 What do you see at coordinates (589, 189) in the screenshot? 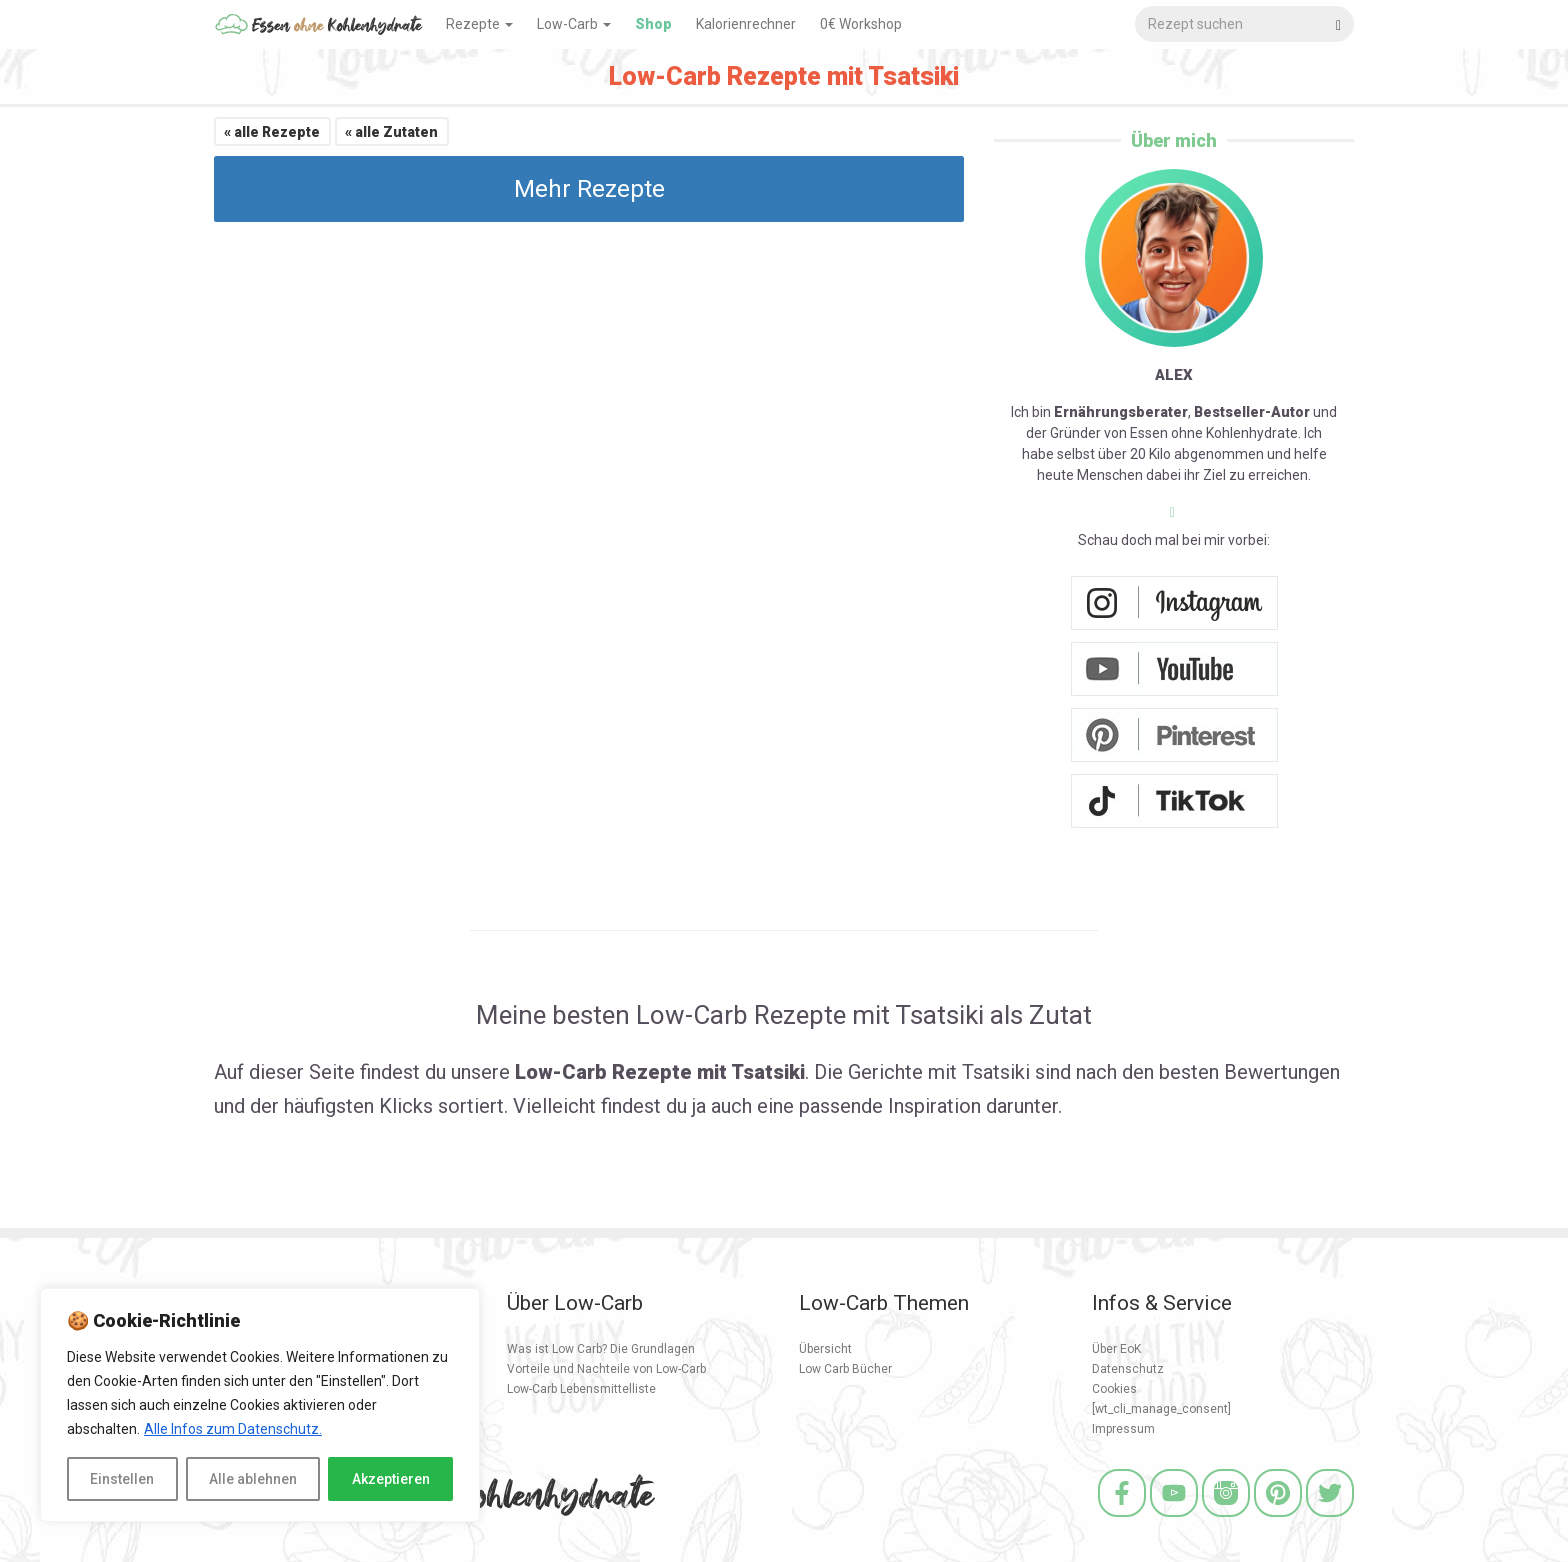
I see `Mehr Rezepte` at bounding box center [589, 189].